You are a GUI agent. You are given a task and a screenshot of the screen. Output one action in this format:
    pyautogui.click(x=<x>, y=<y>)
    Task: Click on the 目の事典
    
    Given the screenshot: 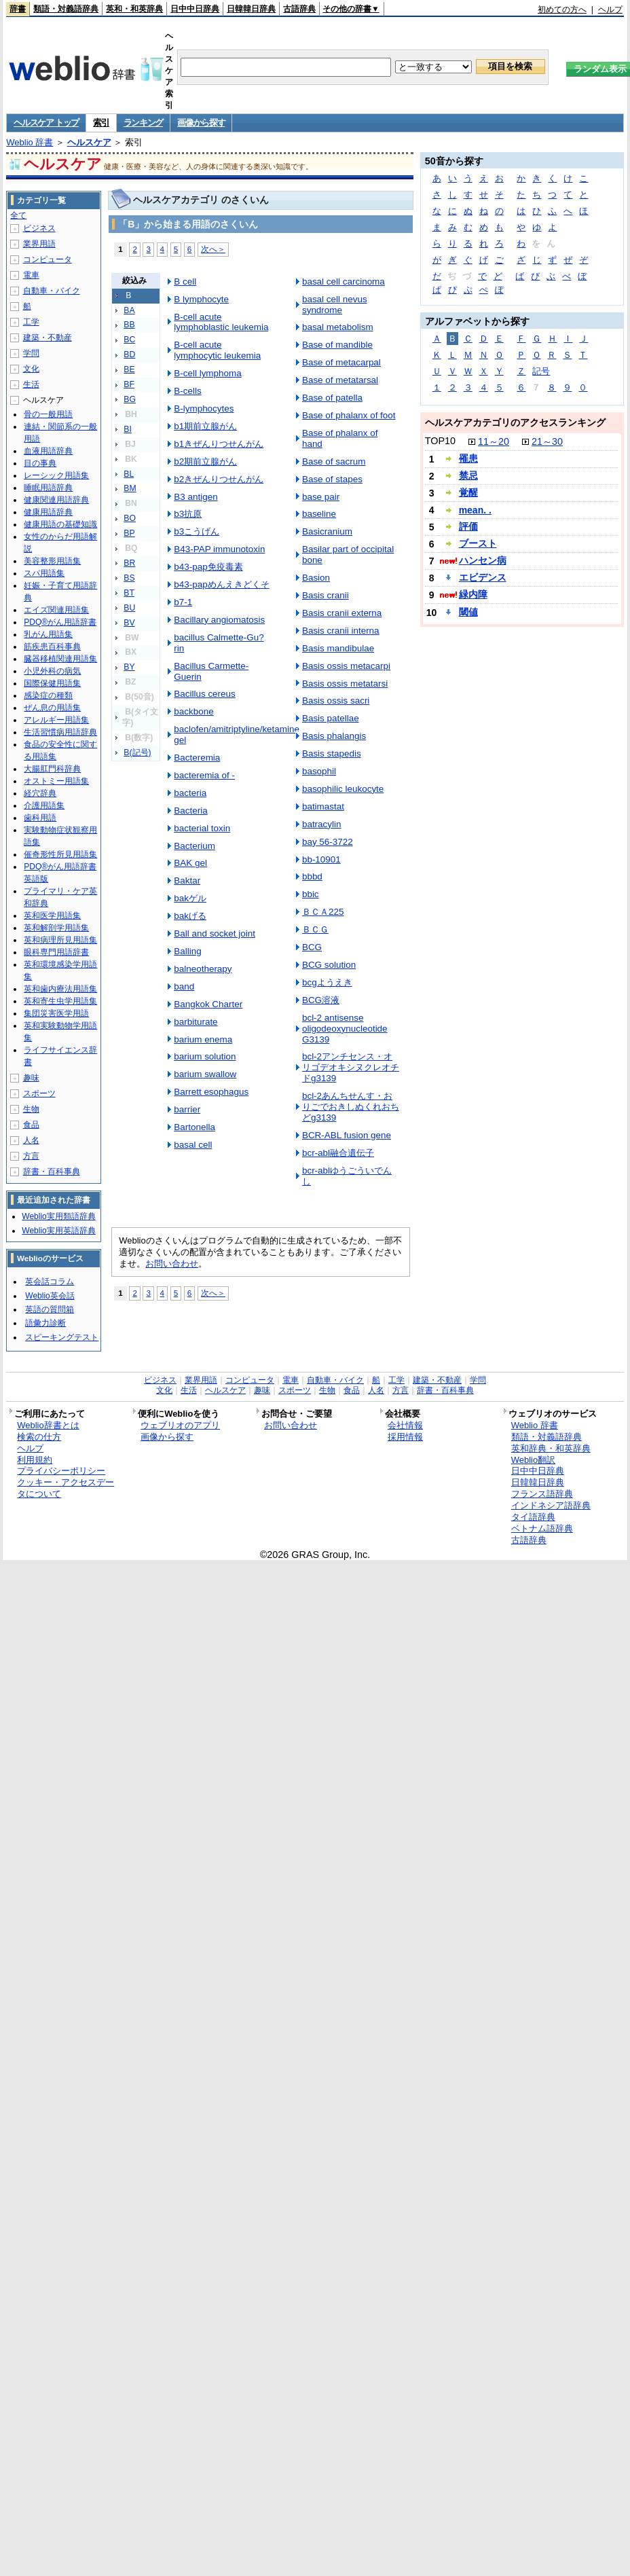 What is the action you would take?
    pyautogui.click(x=40, y=463)
    